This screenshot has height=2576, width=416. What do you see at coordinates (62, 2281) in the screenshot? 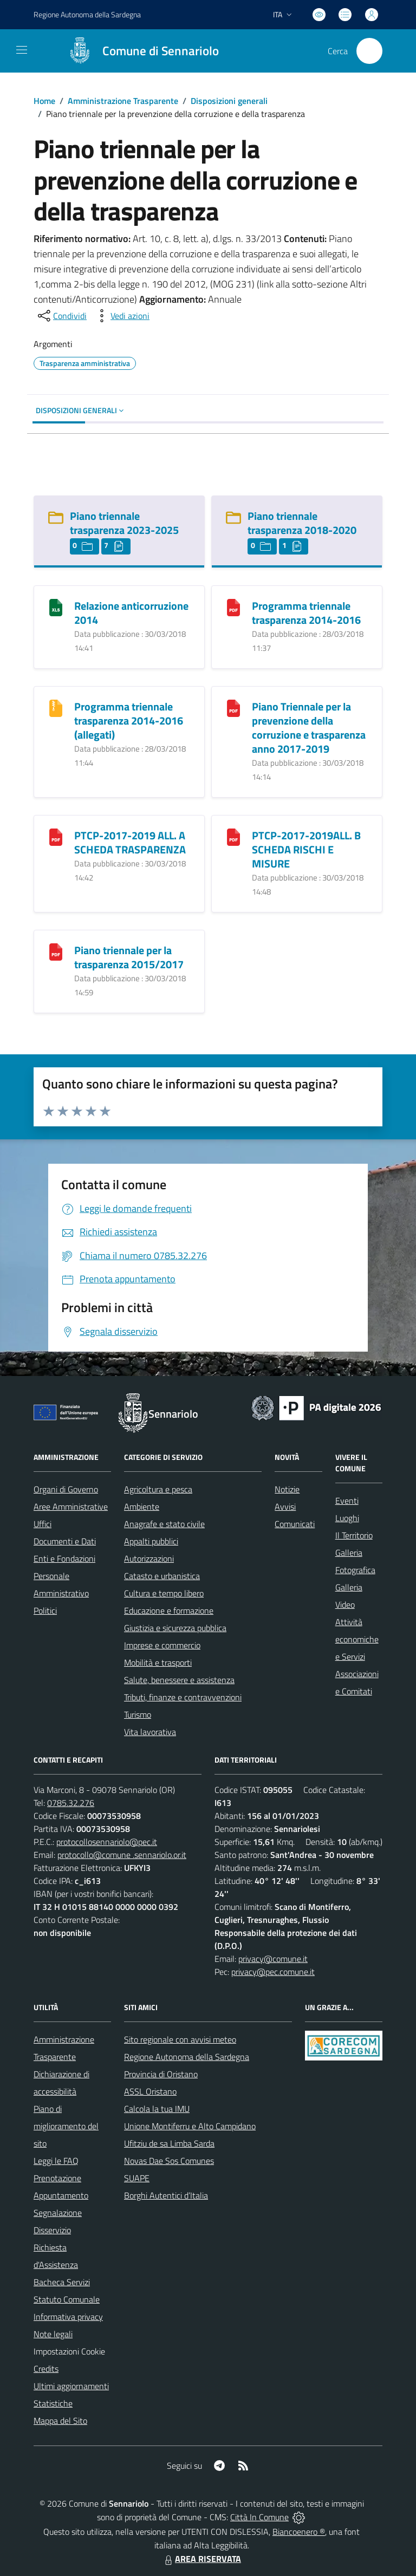
I see `Bacheca Servizi` at bounding box center [62, 2281].